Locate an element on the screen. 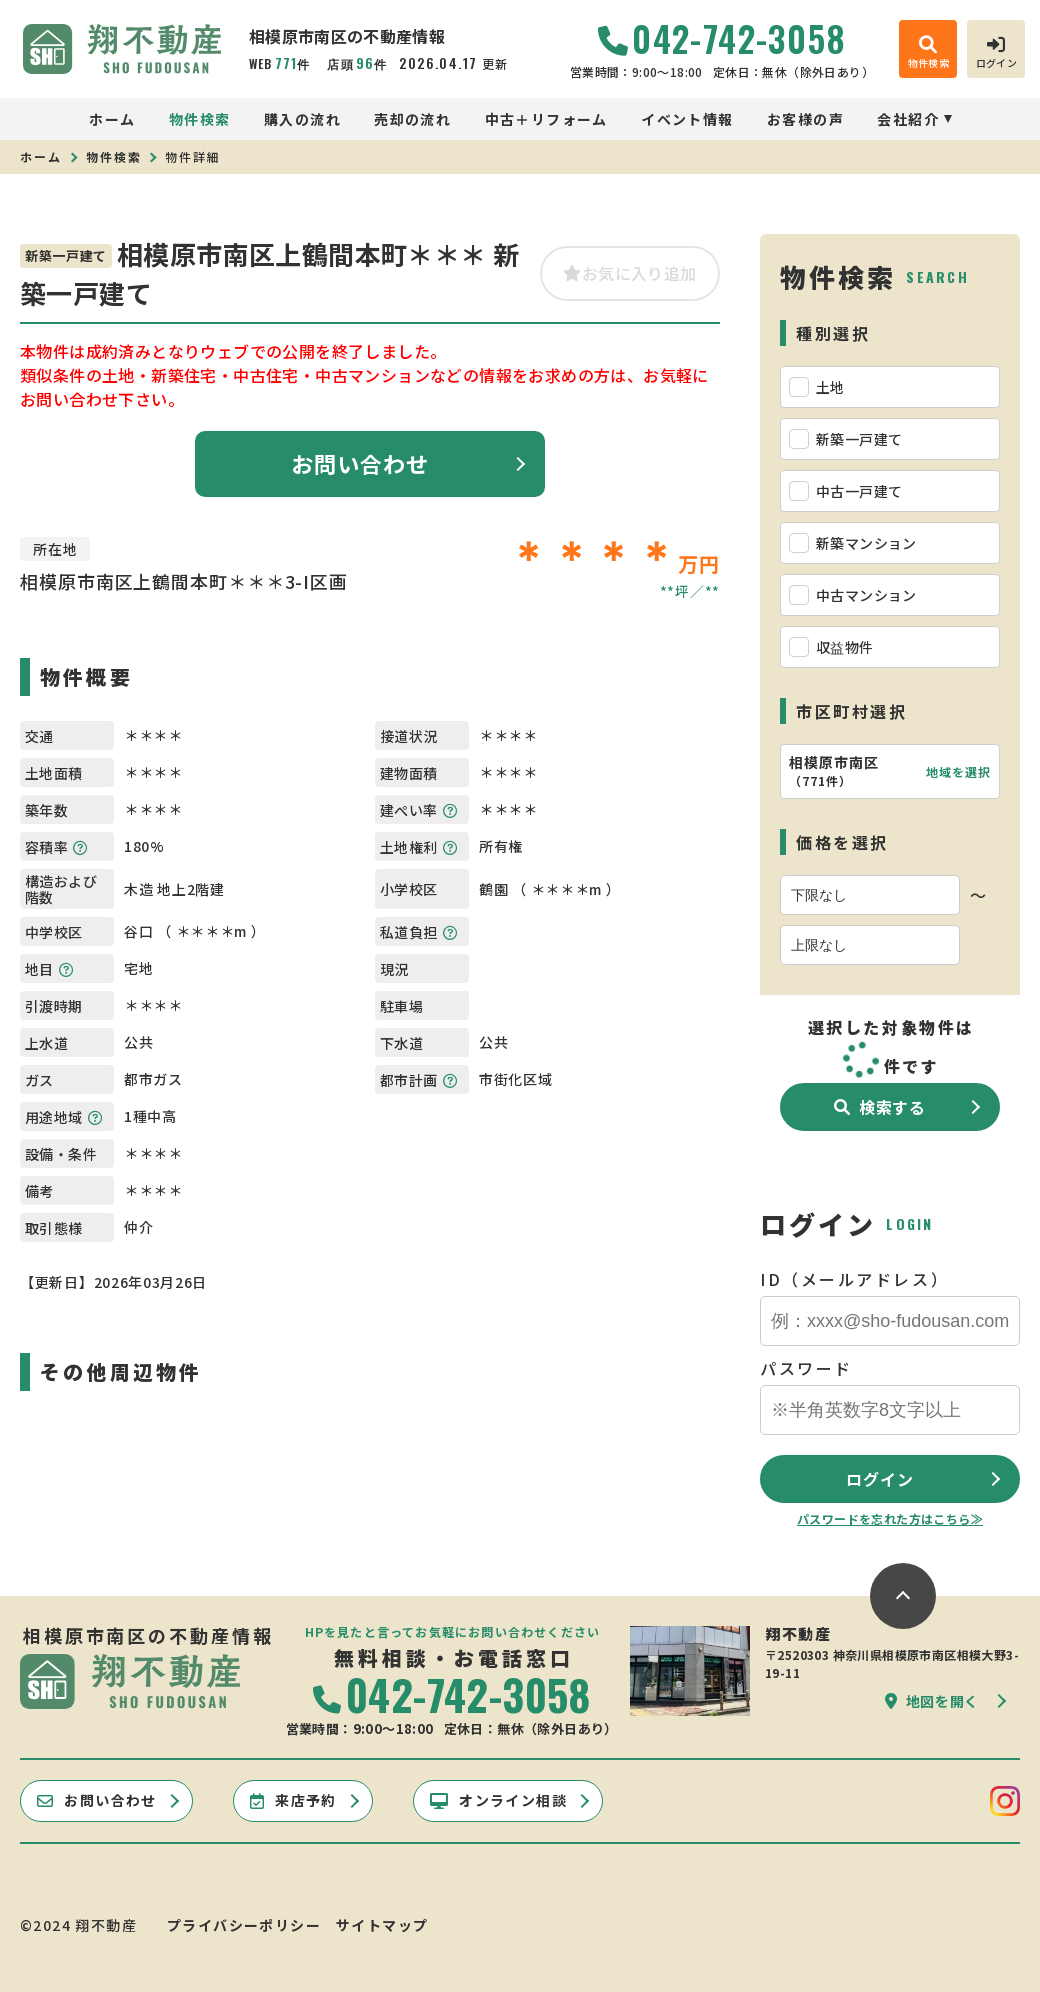 The width and height of the screenshot is (1040, 1992). ログイン is located at coordinates (879, 1479).